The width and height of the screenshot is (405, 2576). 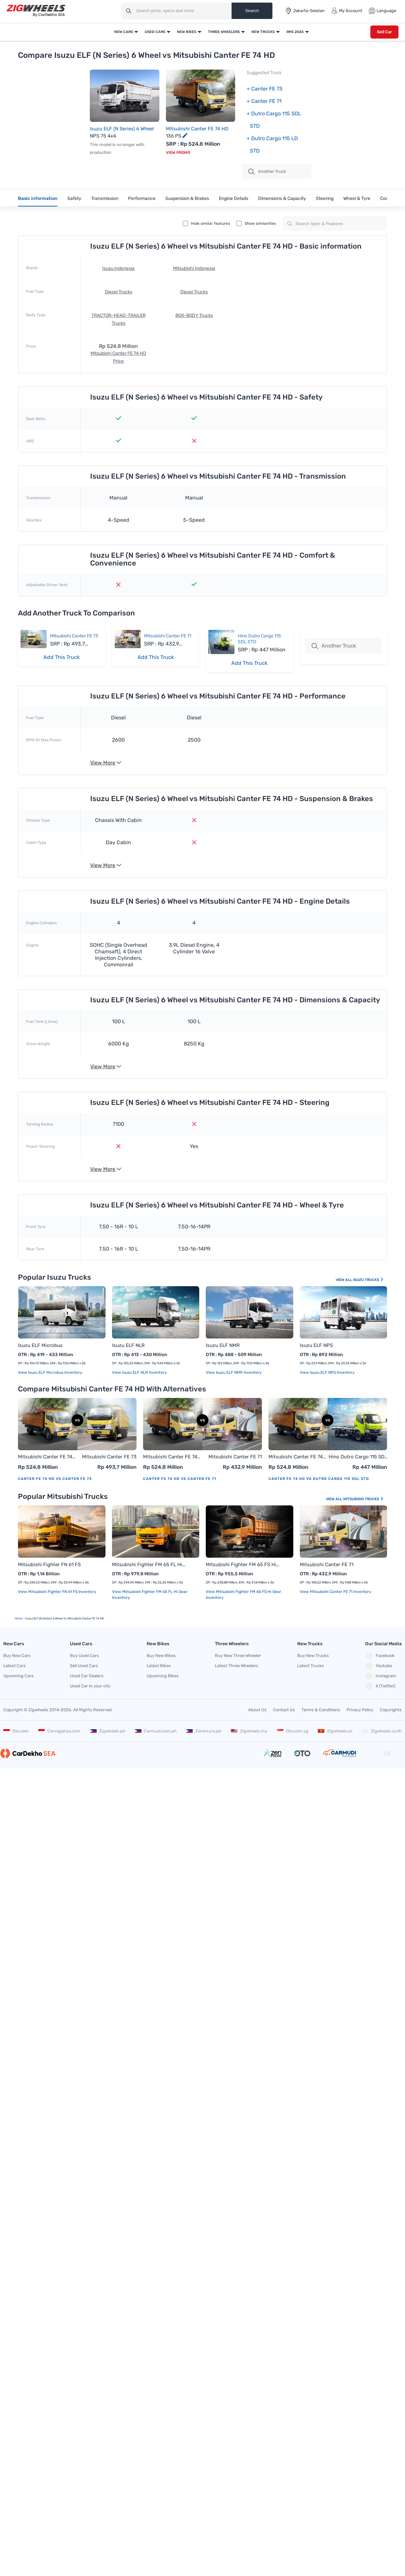 What do you see at coordinates (380, 1676) in the screenshot?
I see `Instagram` at bounding box center [380, 1676].